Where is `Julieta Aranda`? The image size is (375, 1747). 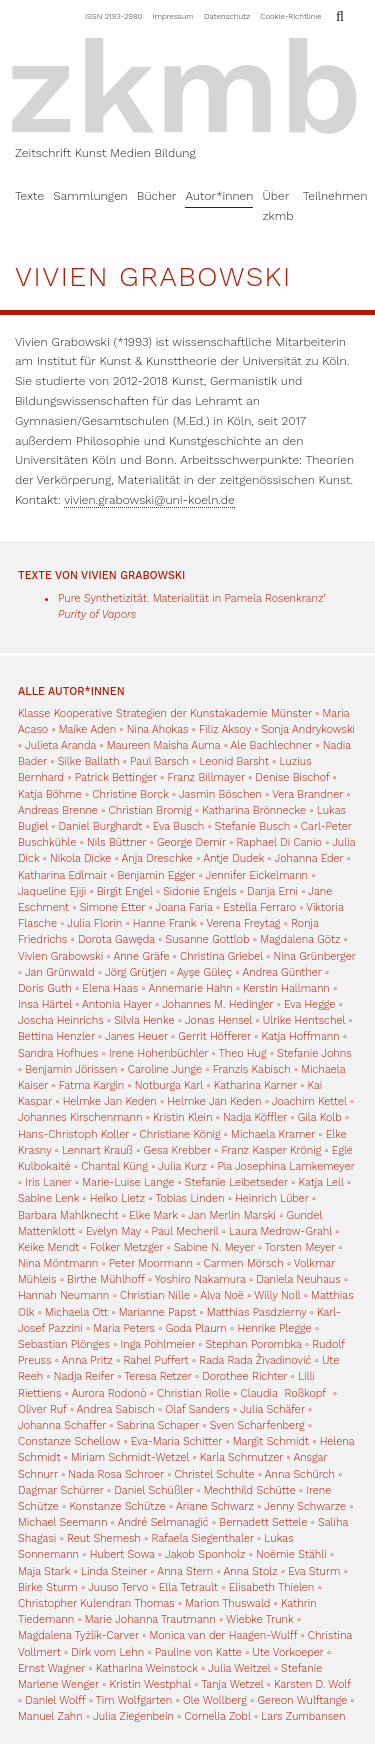 Julieta Aranda is located at coordinates (60, 745).